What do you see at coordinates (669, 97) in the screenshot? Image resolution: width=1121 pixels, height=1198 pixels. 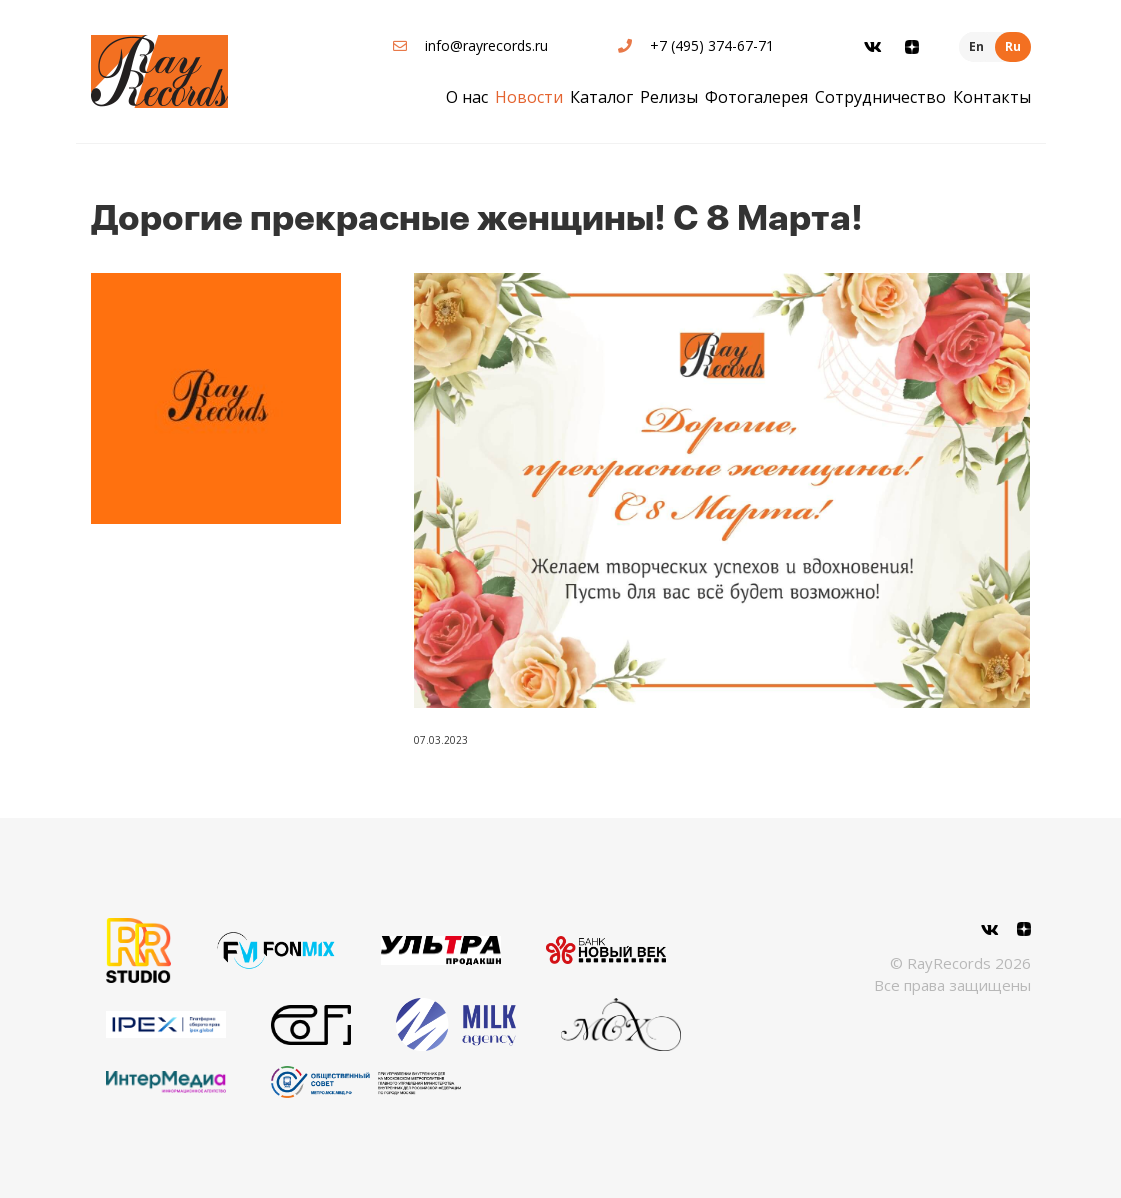 I see `Релизы` at bounding box center [669, 97].